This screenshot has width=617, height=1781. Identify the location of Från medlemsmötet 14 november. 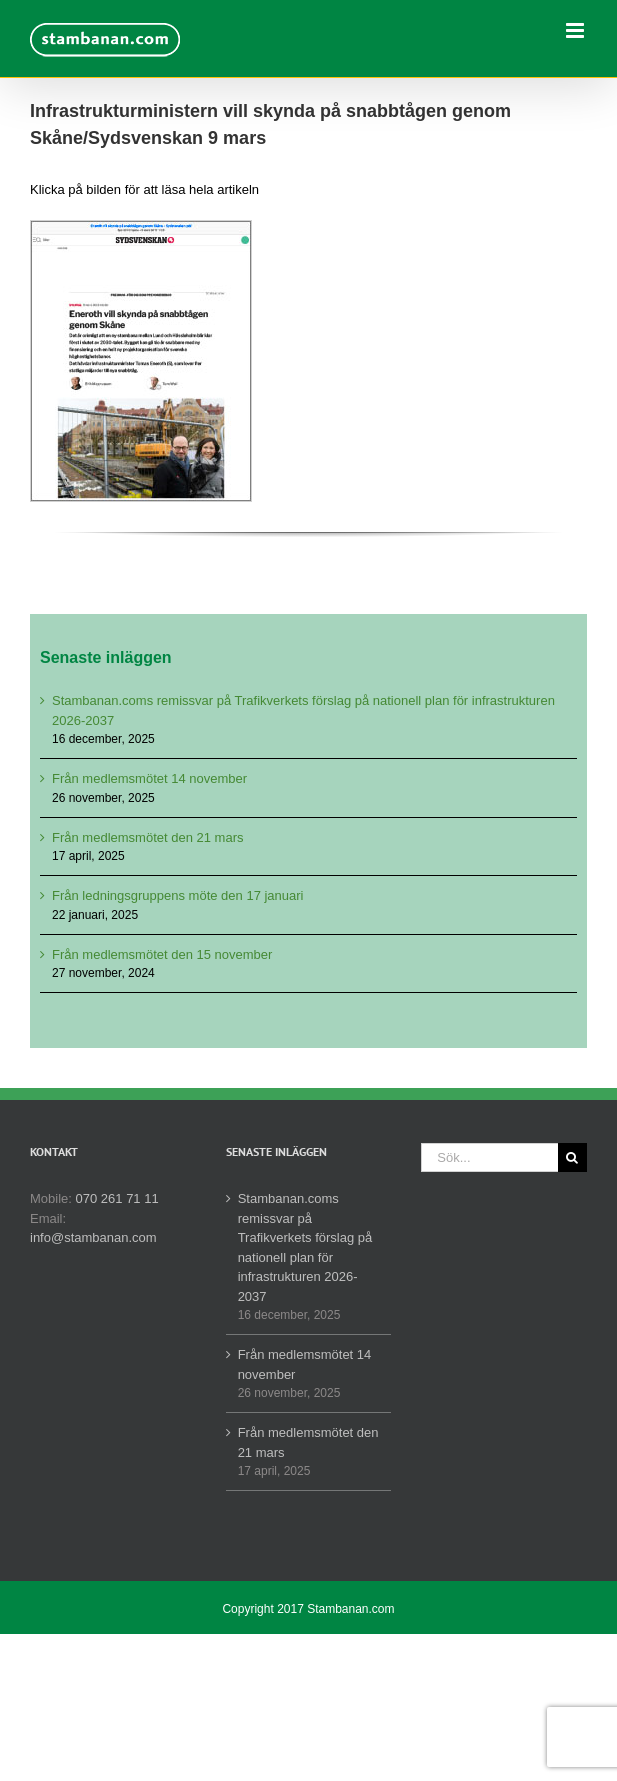
(149, 778).